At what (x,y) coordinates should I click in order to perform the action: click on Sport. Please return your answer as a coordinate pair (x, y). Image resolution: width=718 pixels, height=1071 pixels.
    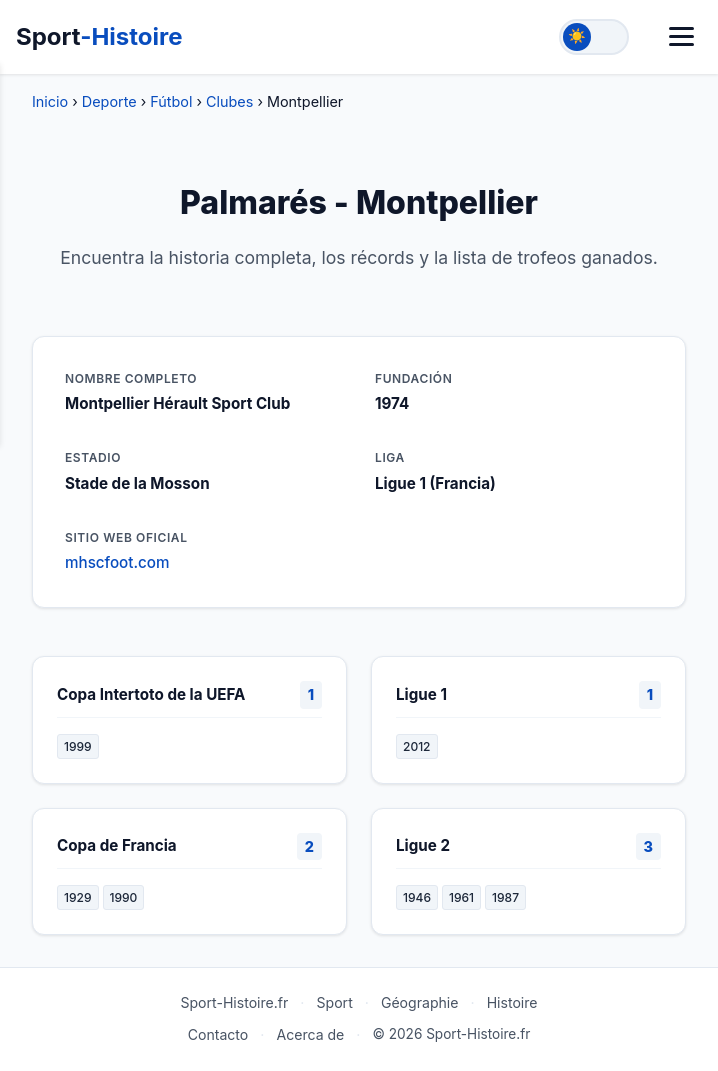
    Looking at the image, I should click on (99, 36).